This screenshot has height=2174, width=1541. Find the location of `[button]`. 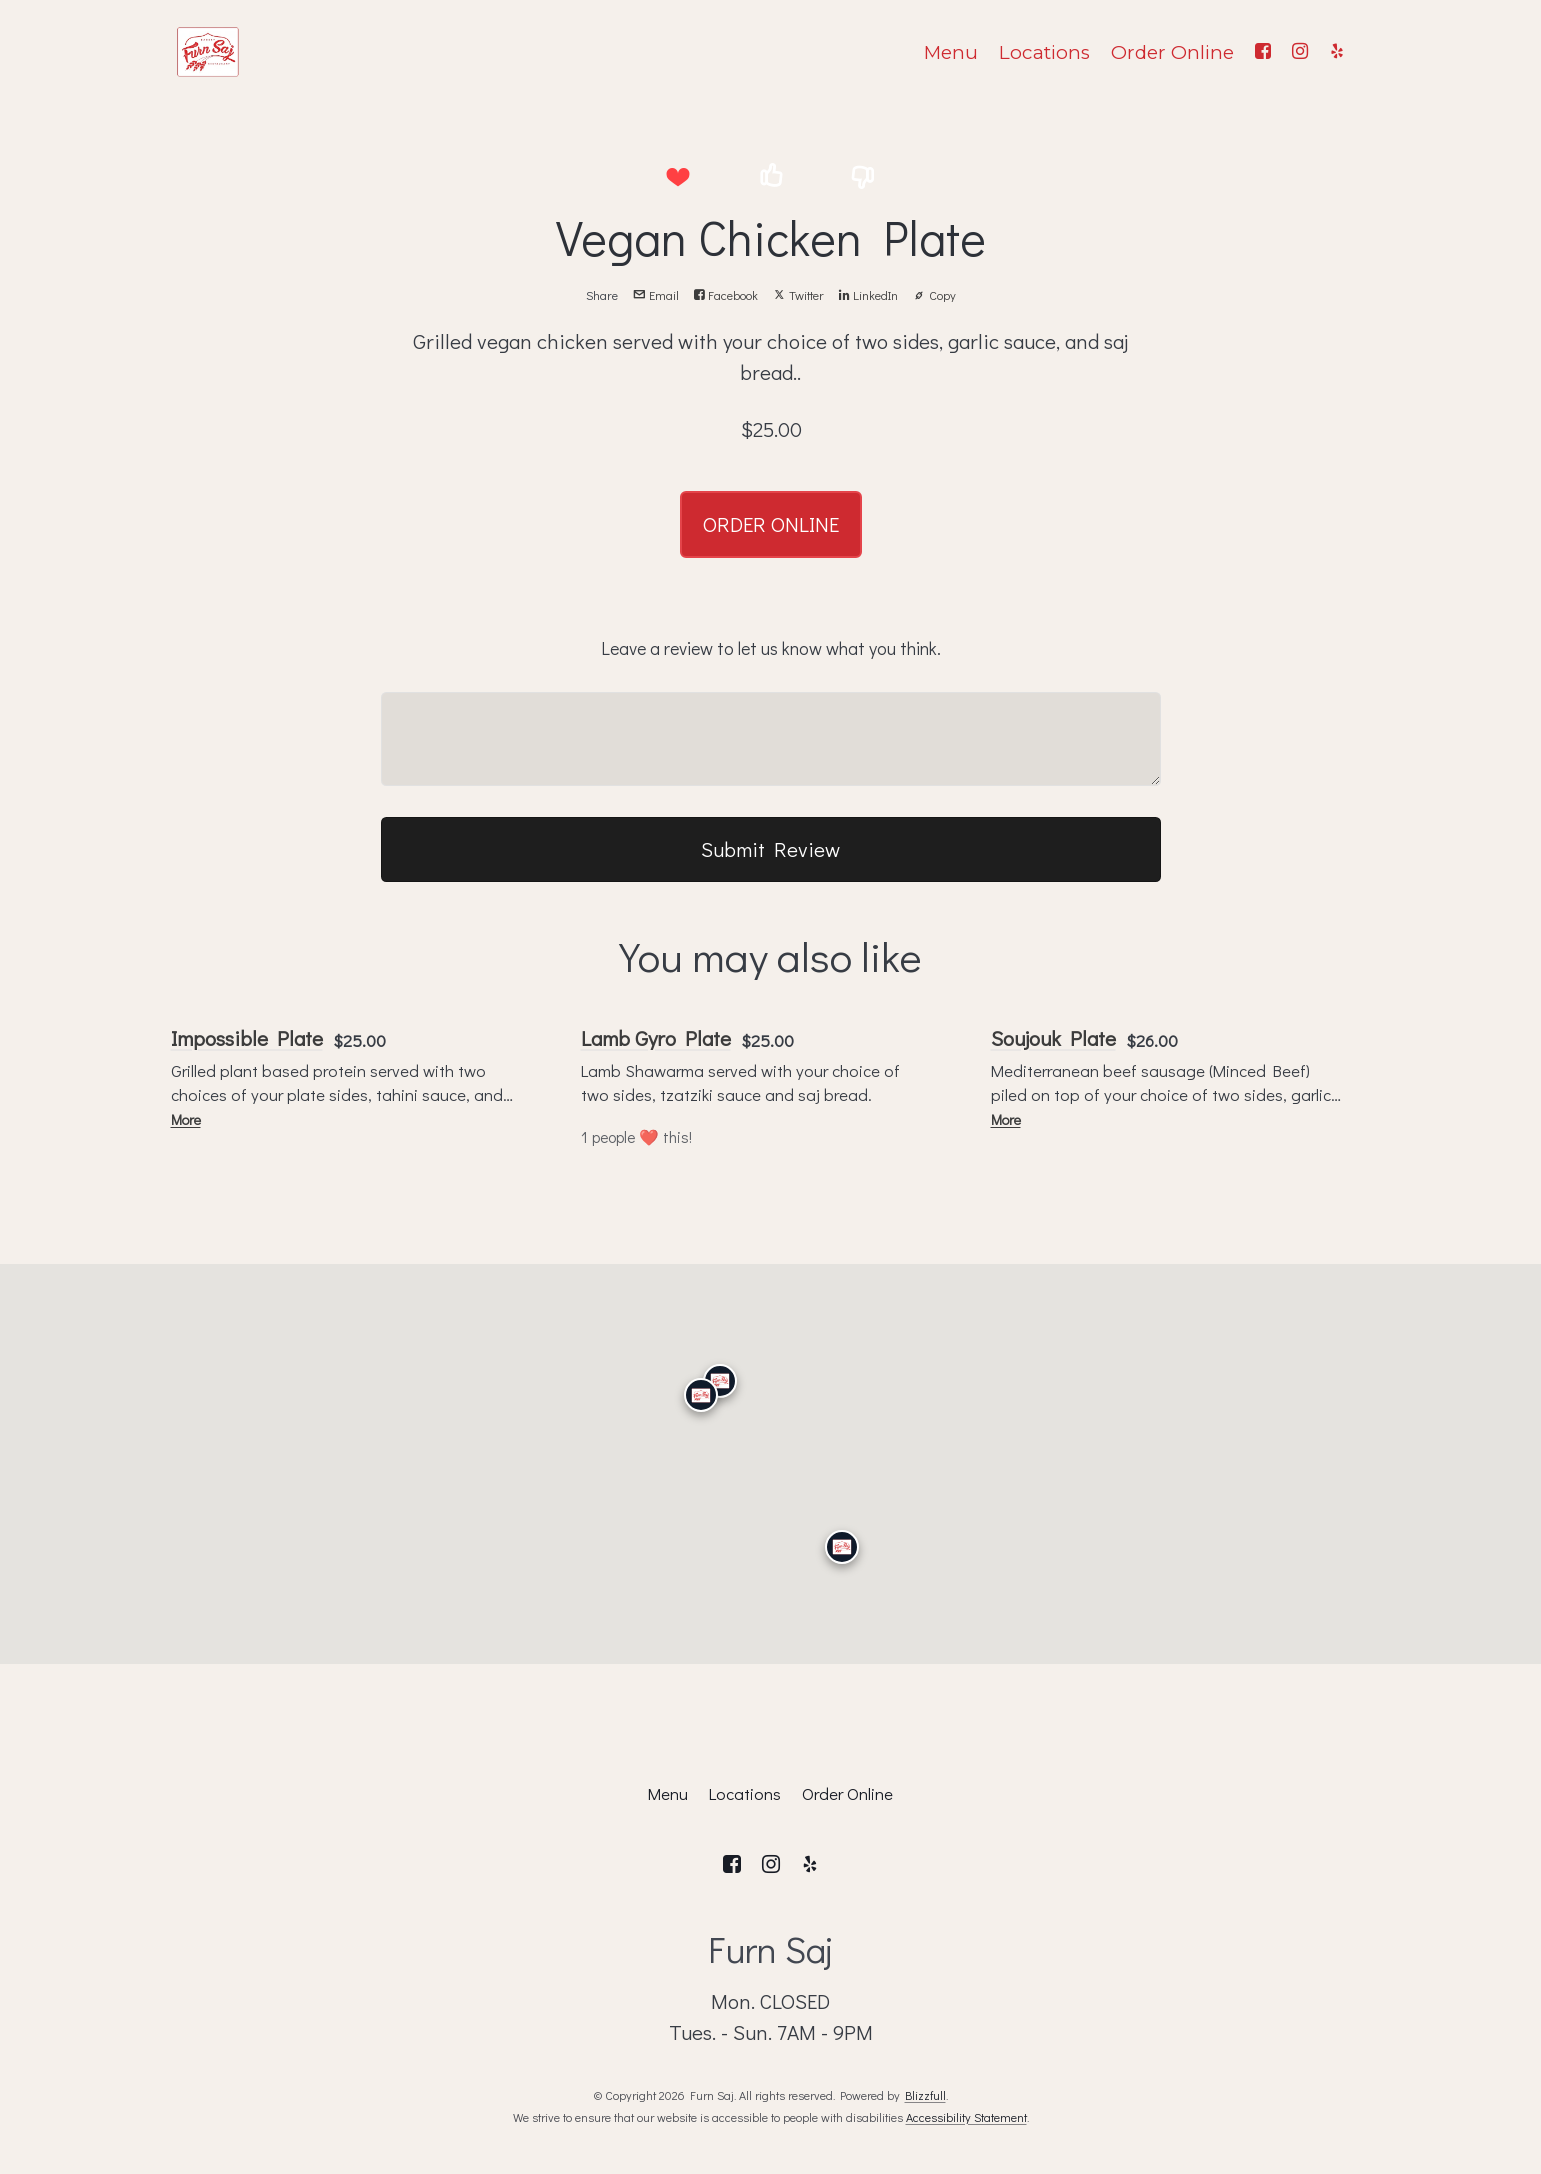

[button] is located at coordinates (678, 176).